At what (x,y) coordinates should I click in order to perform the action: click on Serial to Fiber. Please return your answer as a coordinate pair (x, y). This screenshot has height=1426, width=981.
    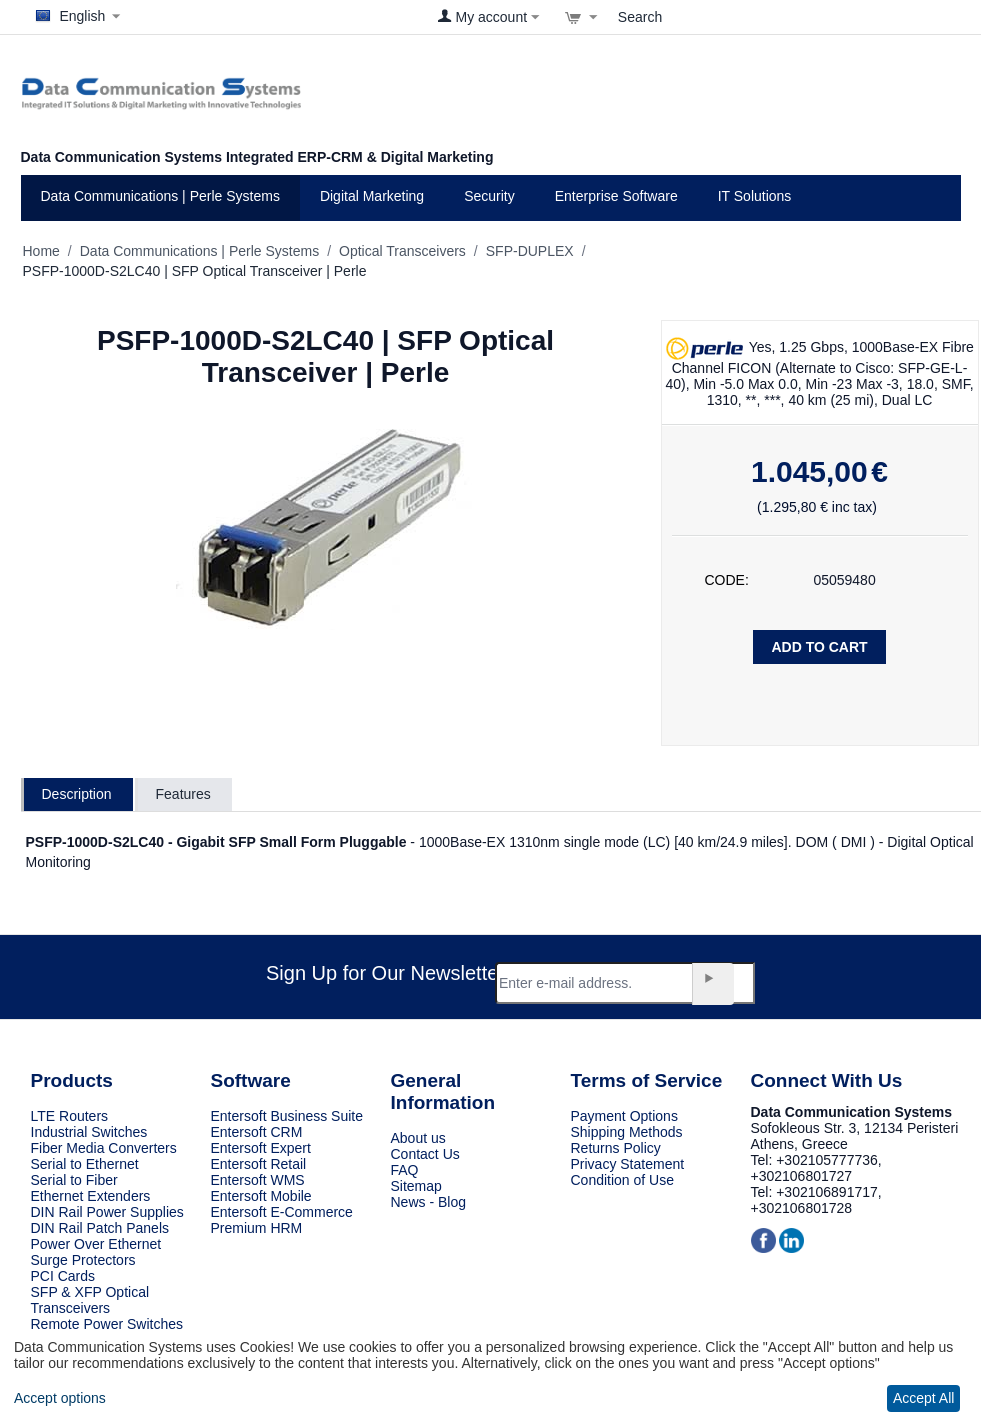
    Looking at the image, I should click on (74, 1180).